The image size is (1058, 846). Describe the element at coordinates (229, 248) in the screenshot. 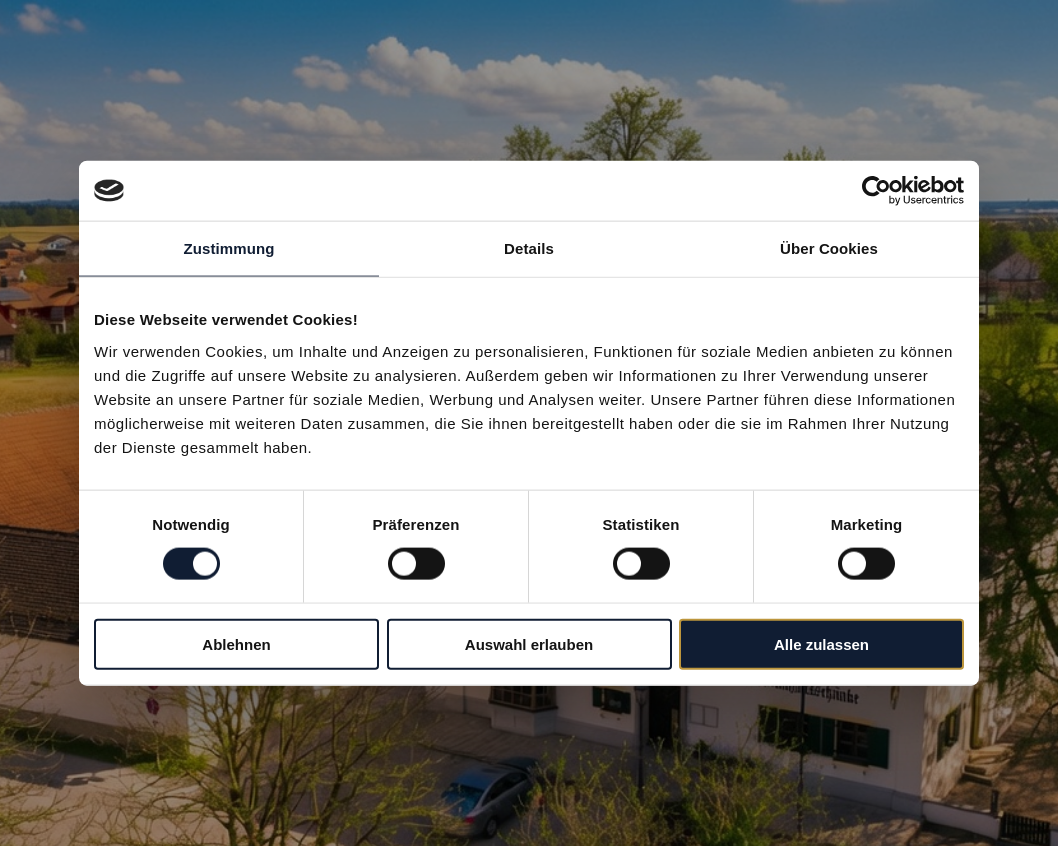

I see `Zustimmung [tab]` at that location.